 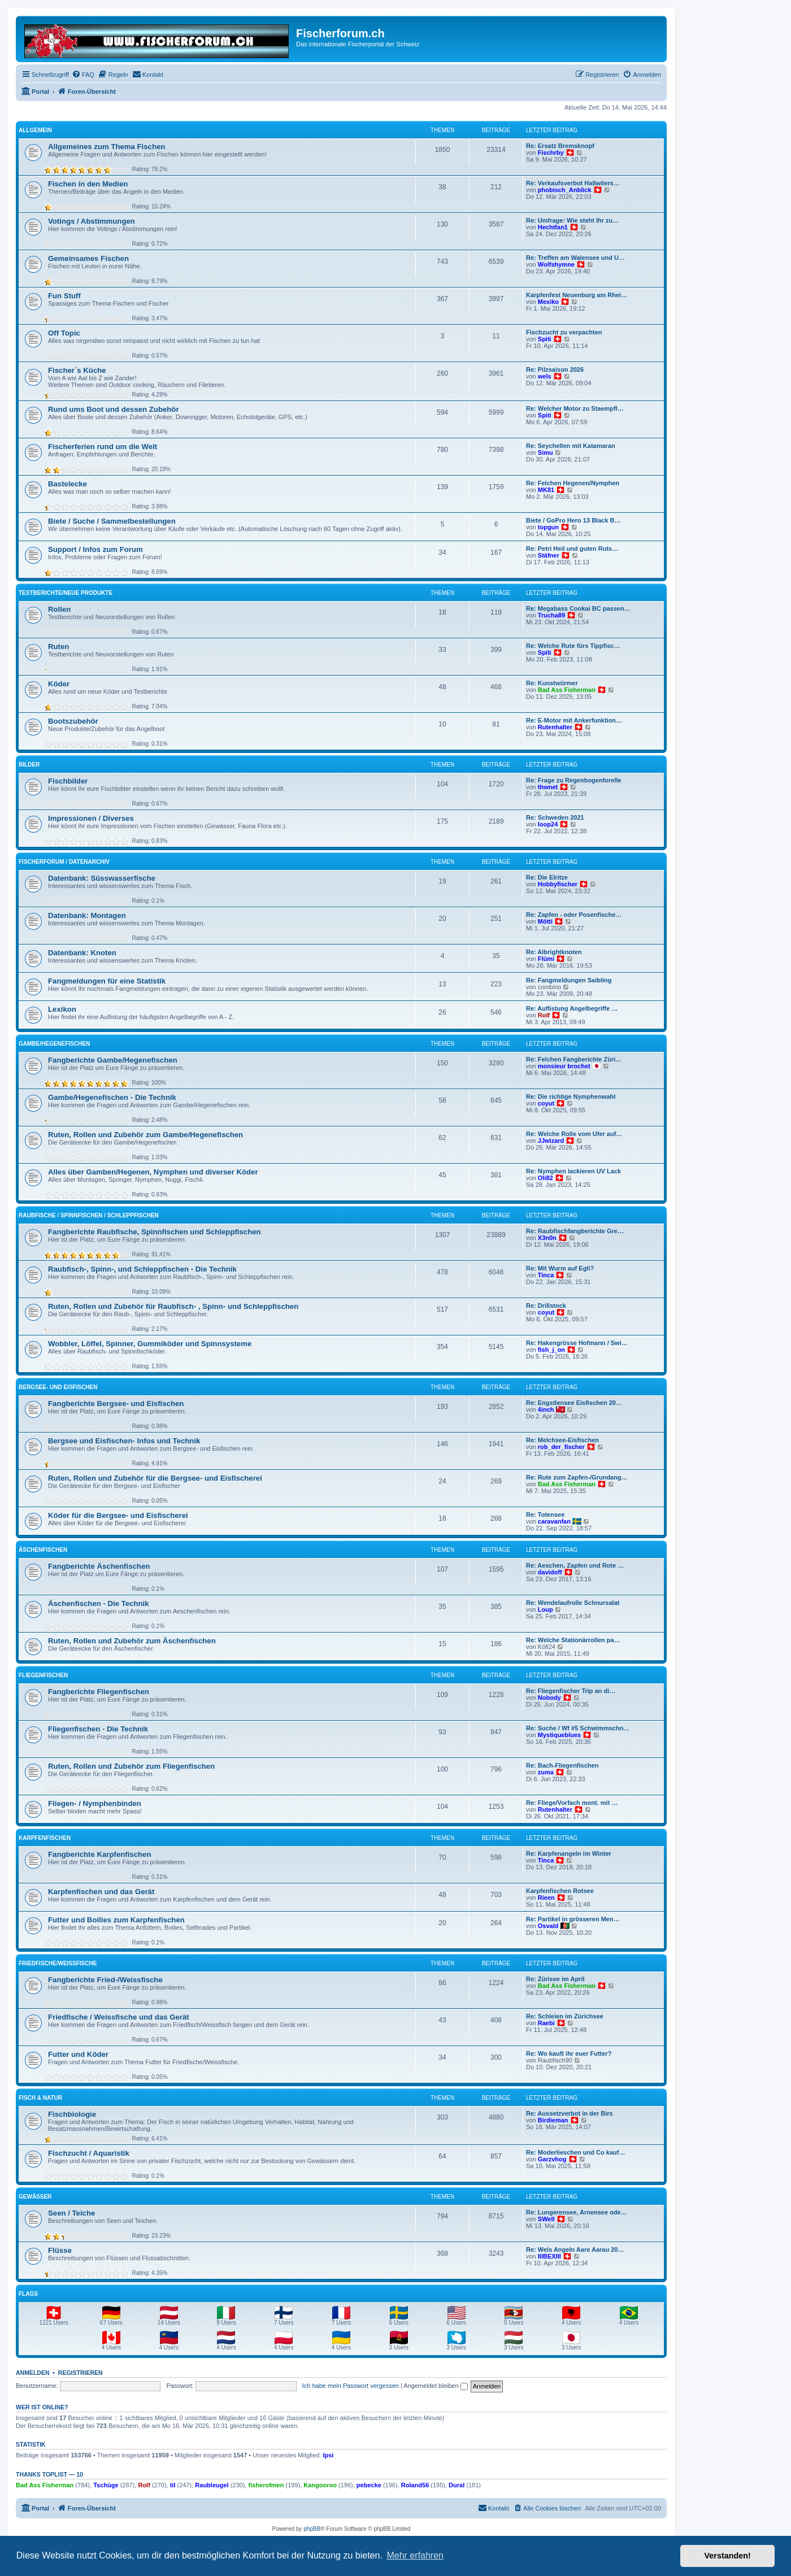 What do you see at coordinates (113, 409) in the screenshot?
I see `Rund ums Boot und dessen Zubehör` at bounding box center [113, 409].